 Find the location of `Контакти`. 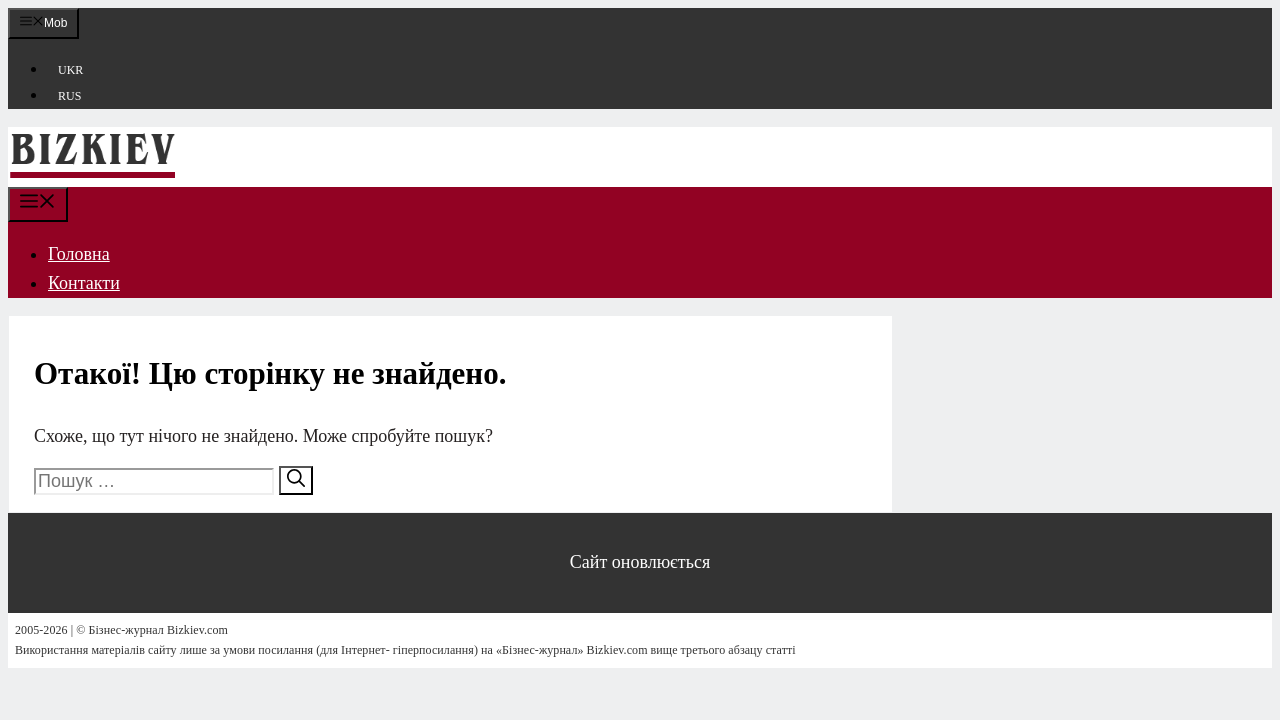

Контакти is located at coordinates (84, 283).